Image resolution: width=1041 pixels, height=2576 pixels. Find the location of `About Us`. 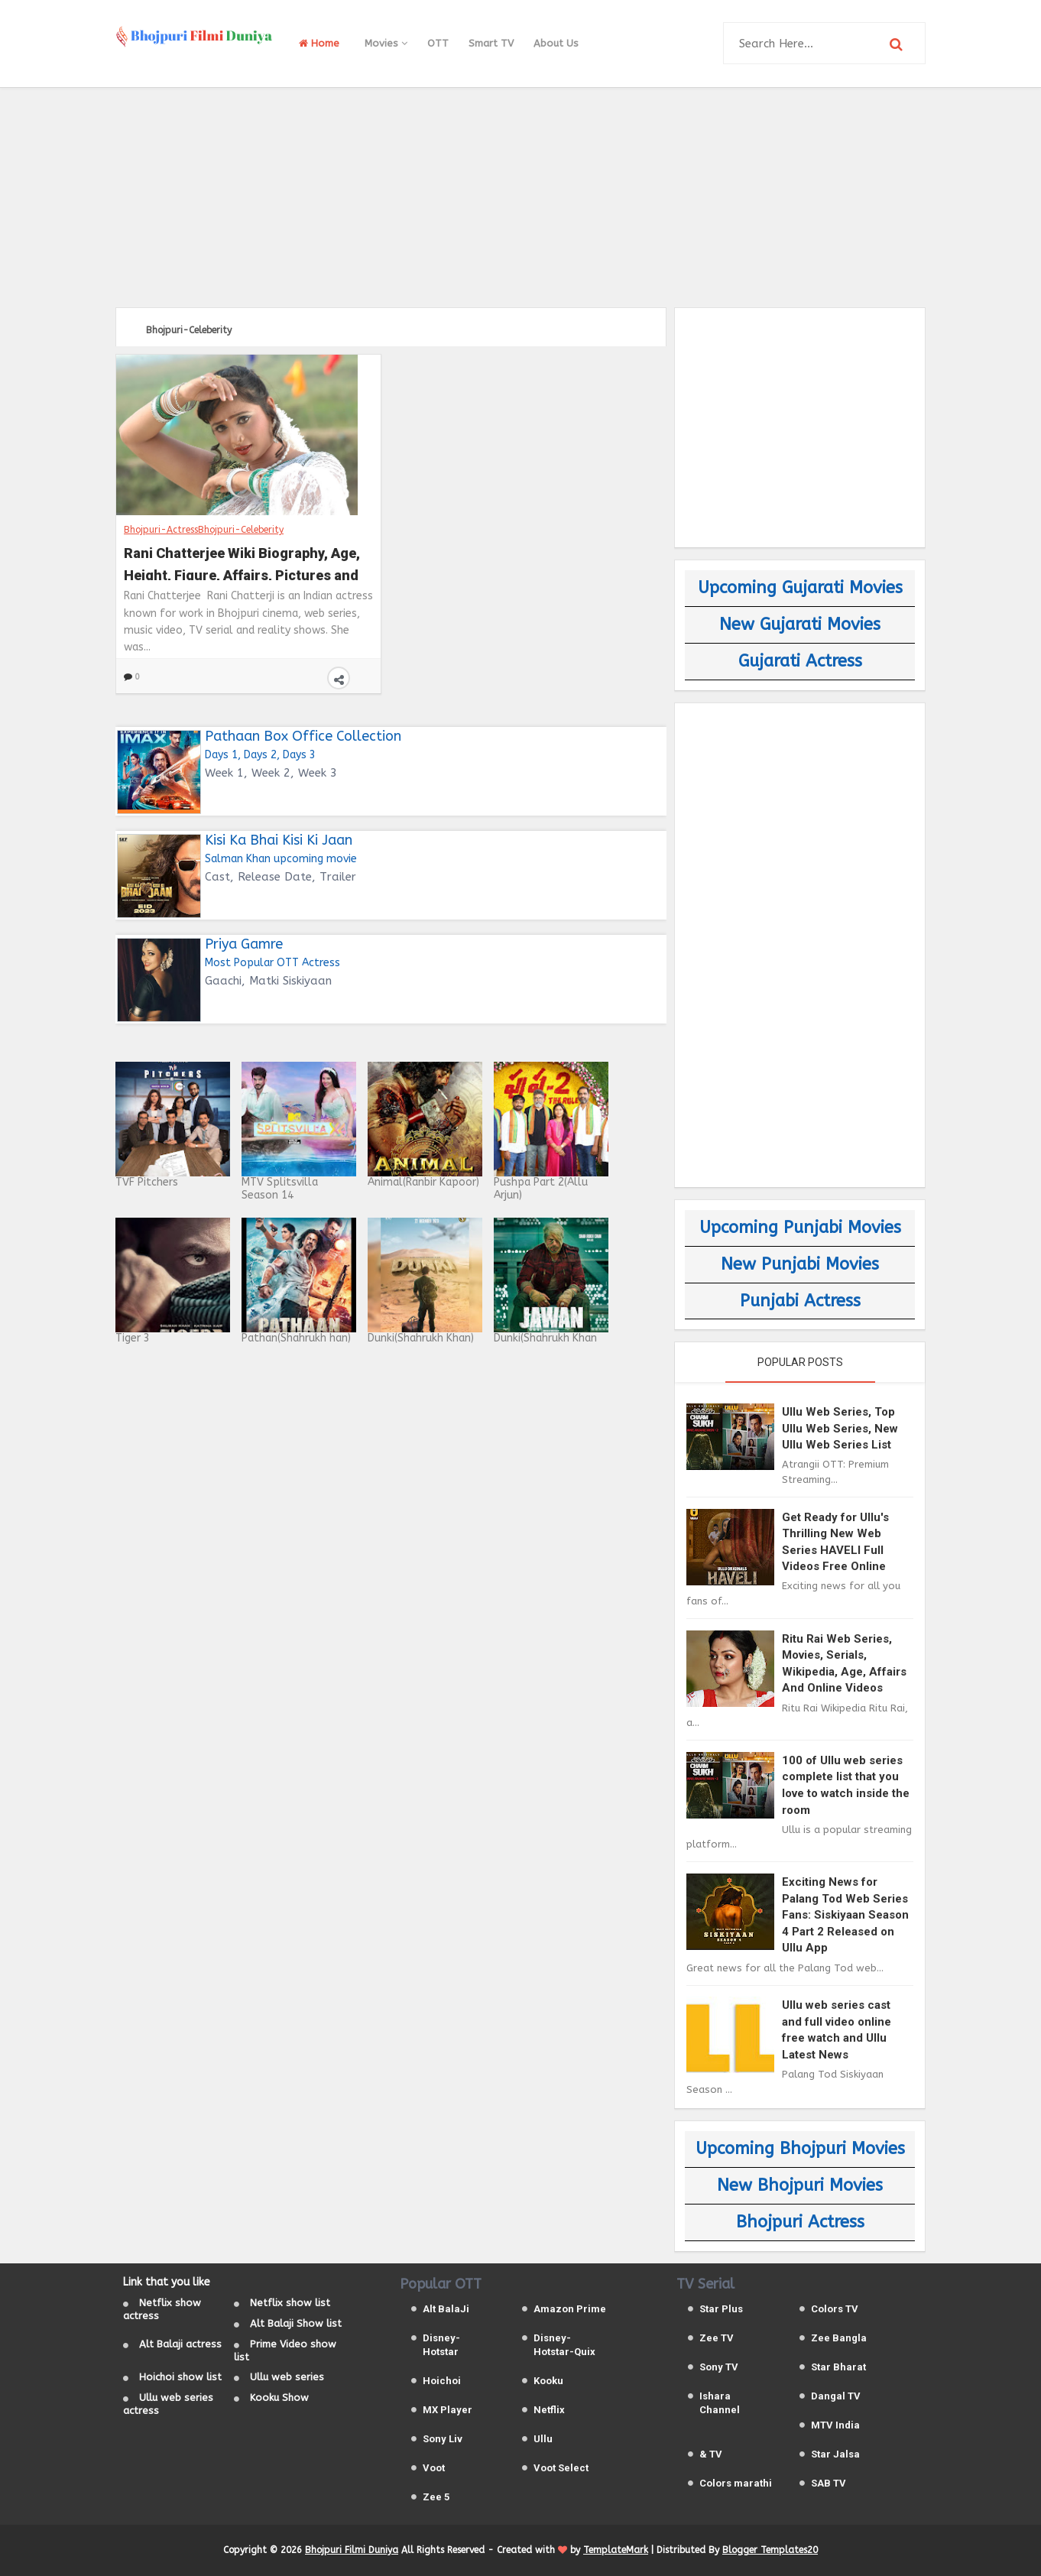

About Us is located at coordinates (556, 43).